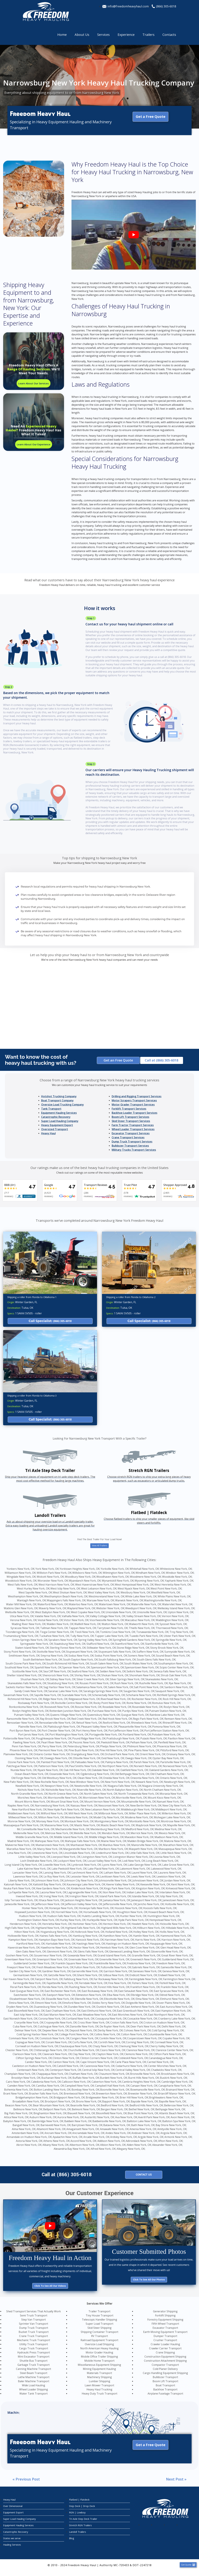  What do you see at coordinates (104, 1860) in the screenshot?
I see `Locust Valley New York, OK;` at bounding box center [104, 1860].